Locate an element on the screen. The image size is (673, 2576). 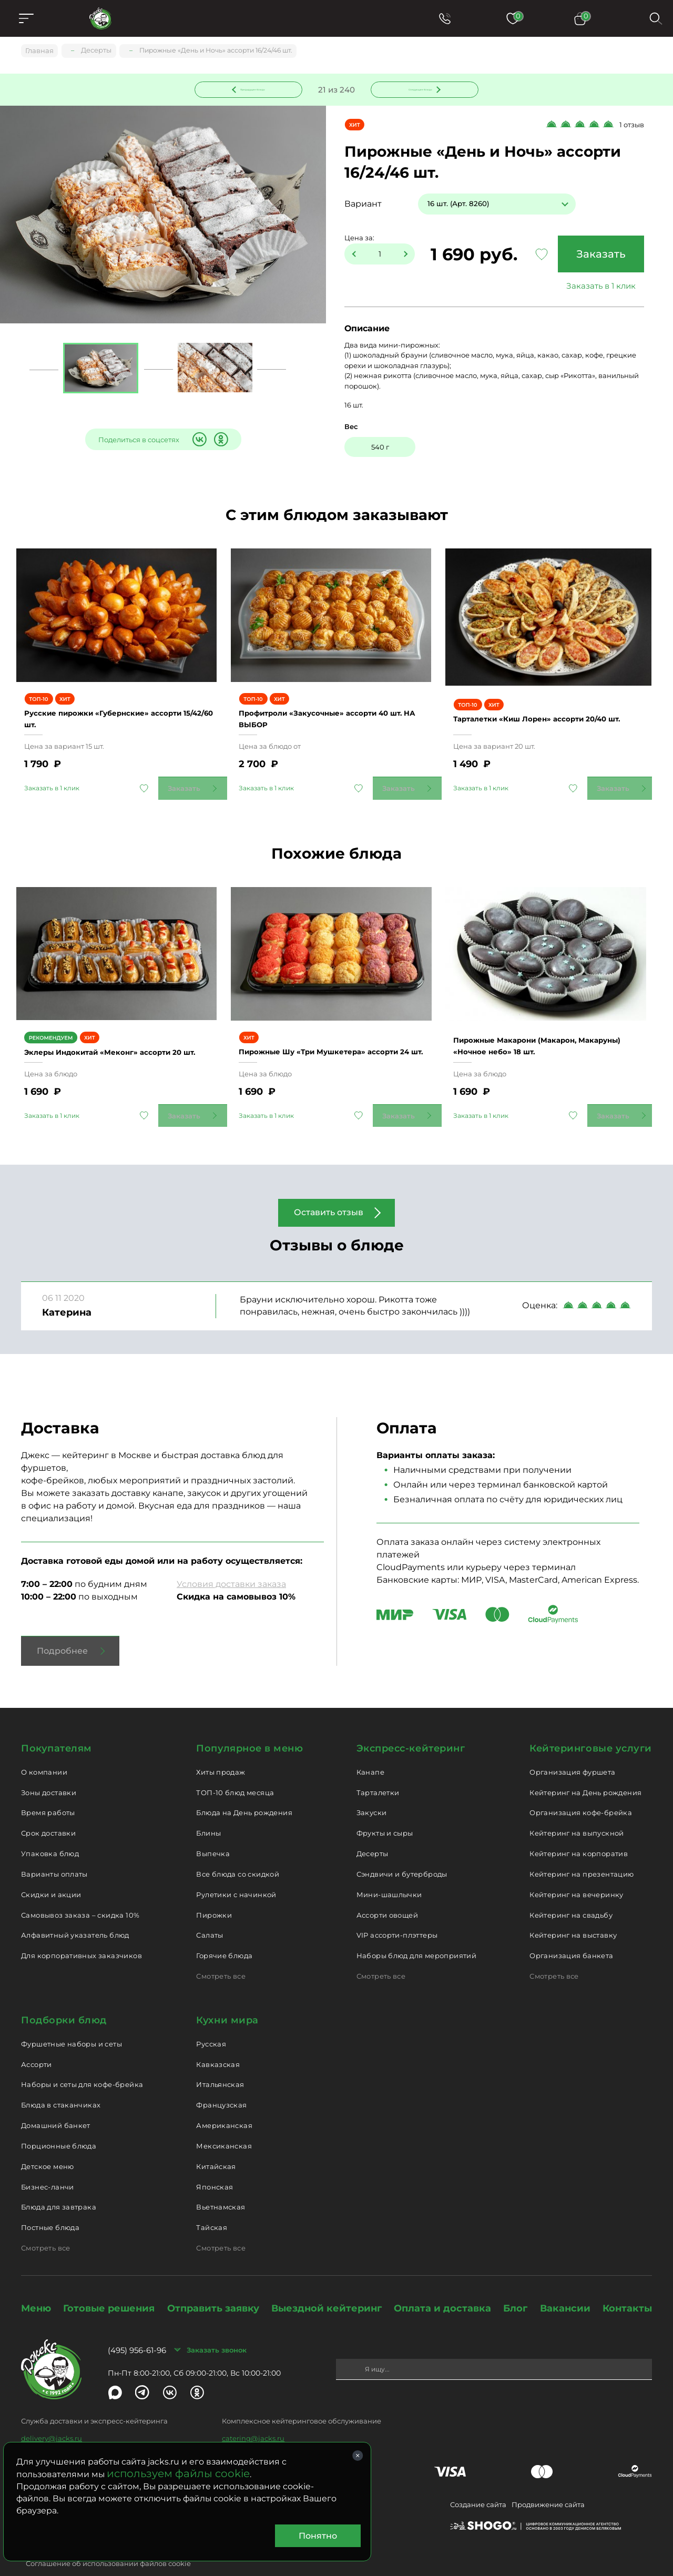
Экспресс-кейтеринг is located at coordinates (410, 1724).